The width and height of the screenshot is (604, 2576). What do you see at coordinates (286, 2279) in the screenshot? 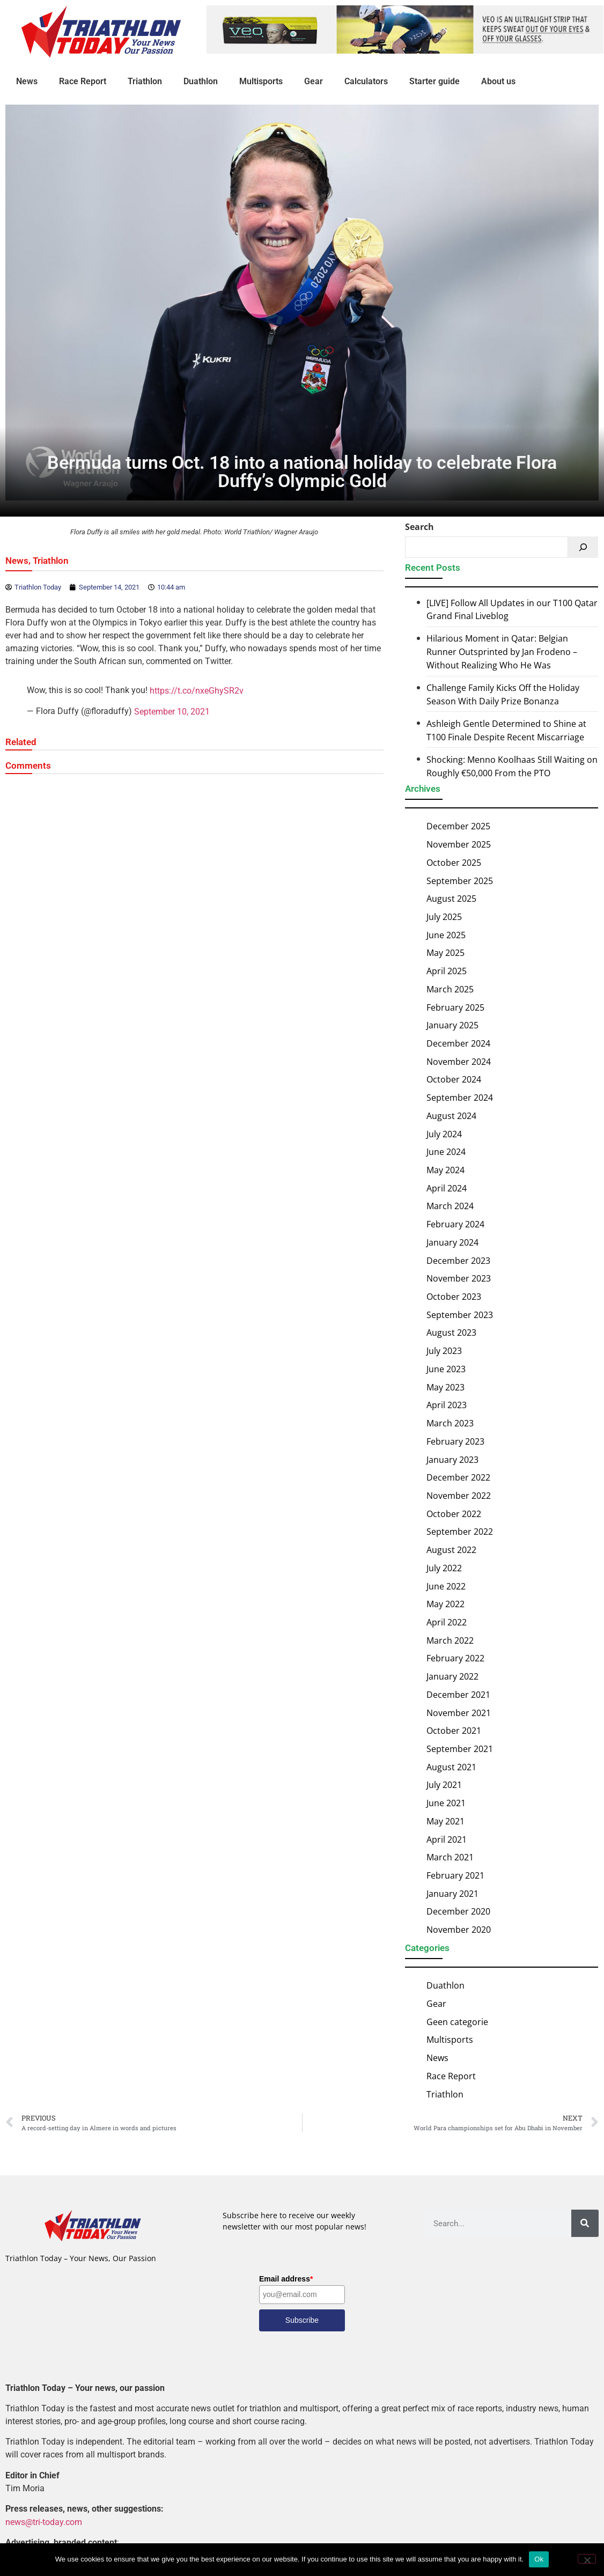
I see `Email address` at bounding box center [286, 2279].